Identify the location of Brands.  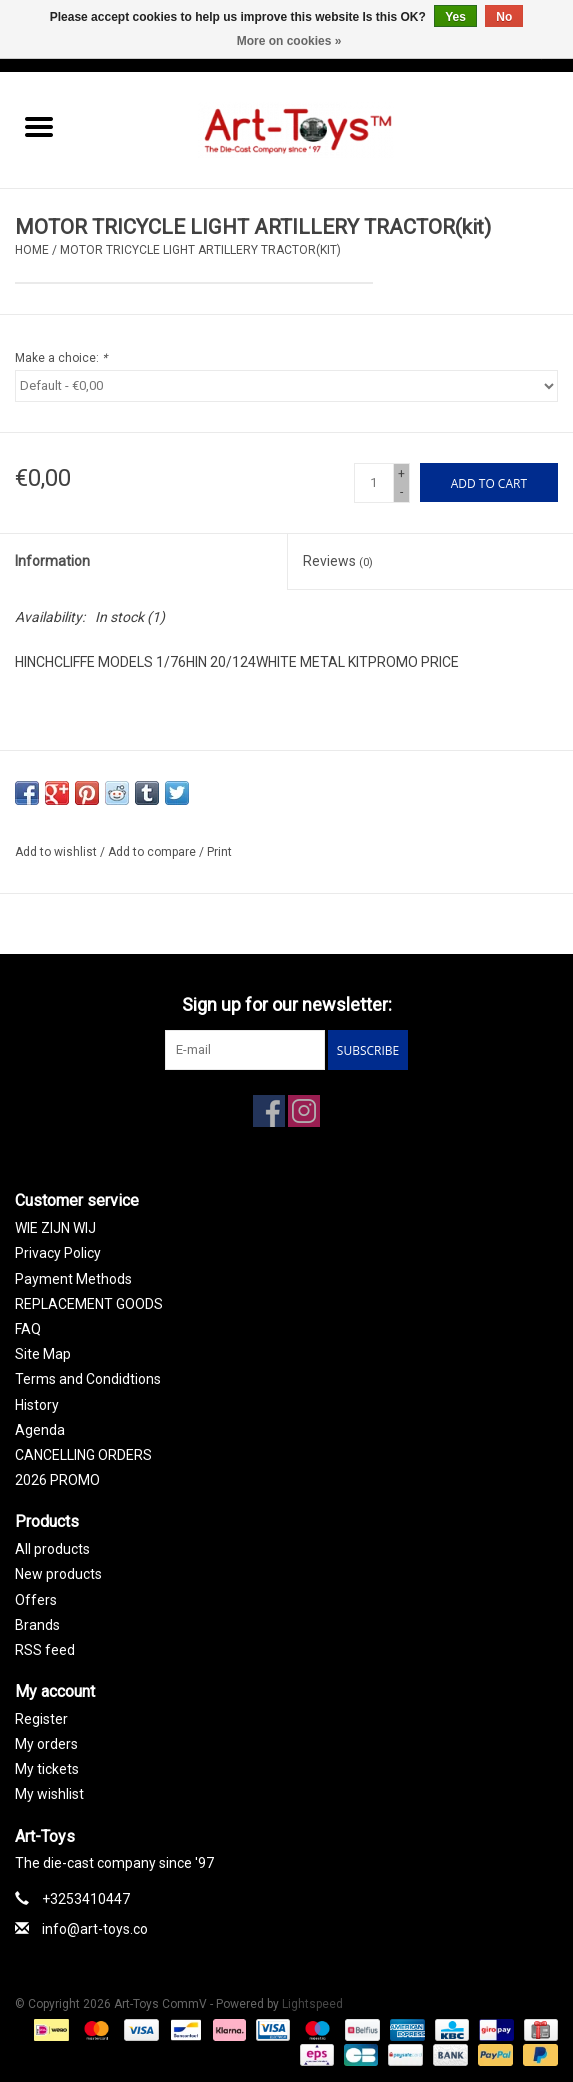
(37, 1625).